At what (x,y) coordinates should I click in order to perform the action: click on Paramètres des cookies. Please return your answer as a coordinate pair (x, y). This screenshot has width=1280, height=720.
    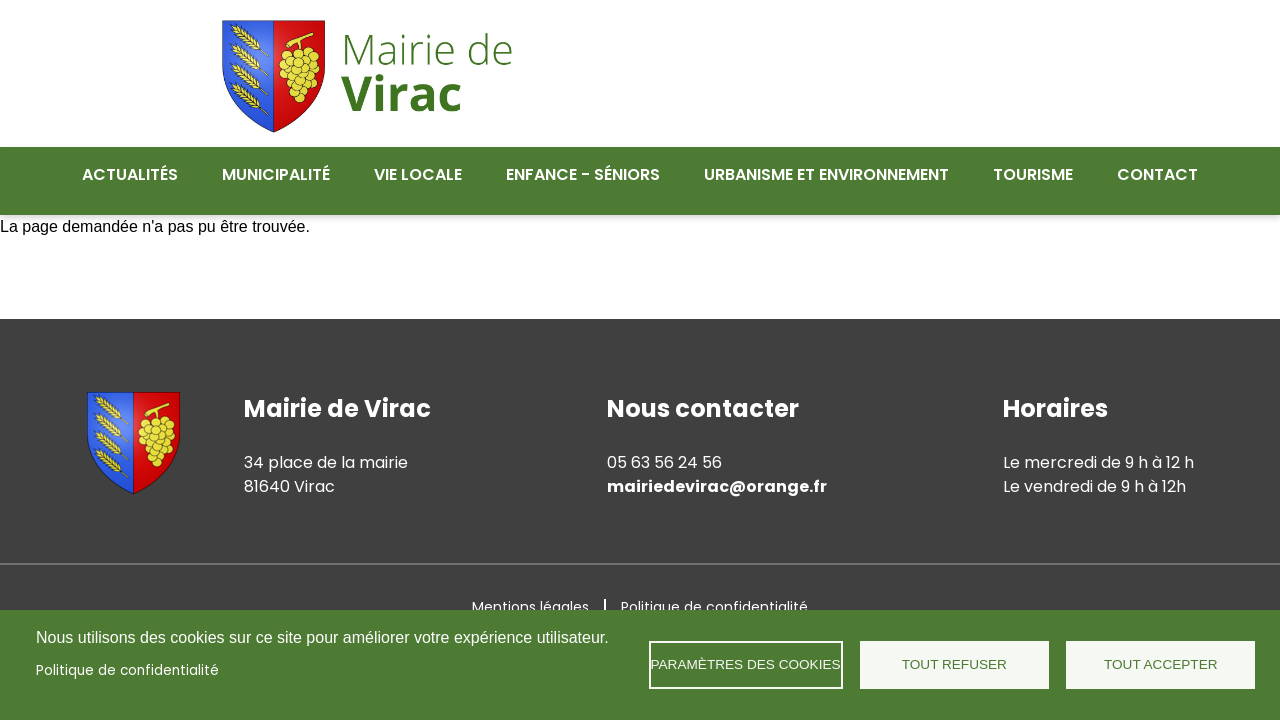
    Looking at the image, I should click on (746, 664).